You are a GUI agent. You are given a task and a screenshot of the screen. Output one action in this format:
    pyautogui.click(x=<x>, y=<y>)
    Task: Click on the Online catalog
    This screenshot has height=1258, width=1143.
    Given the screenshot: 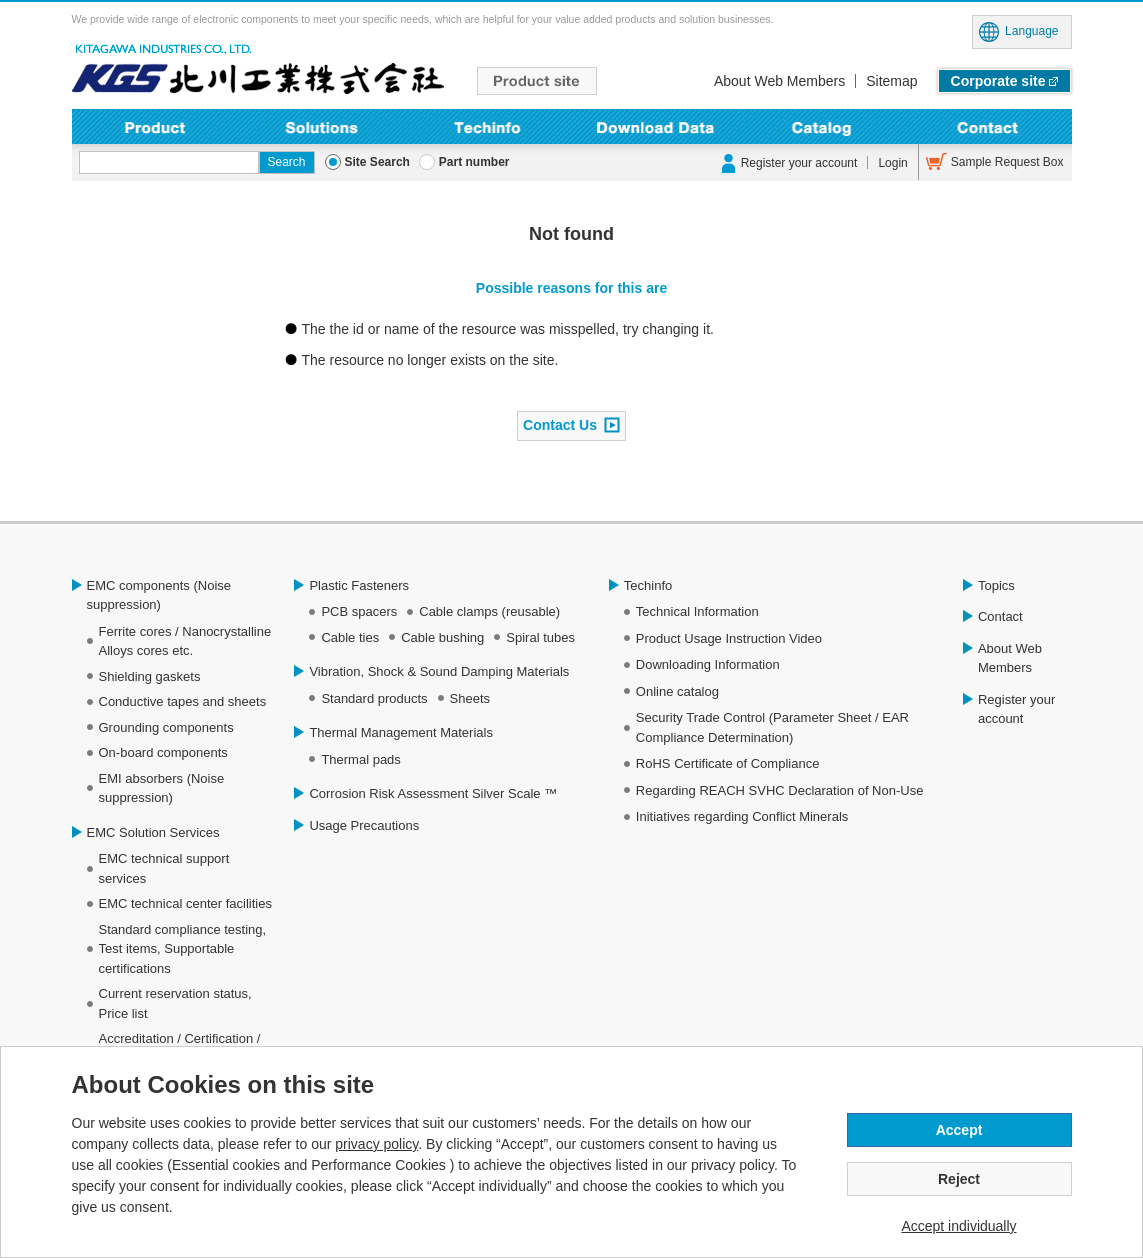 What is the action you would take?
    pyautogui.click(x=677, y=691)
    